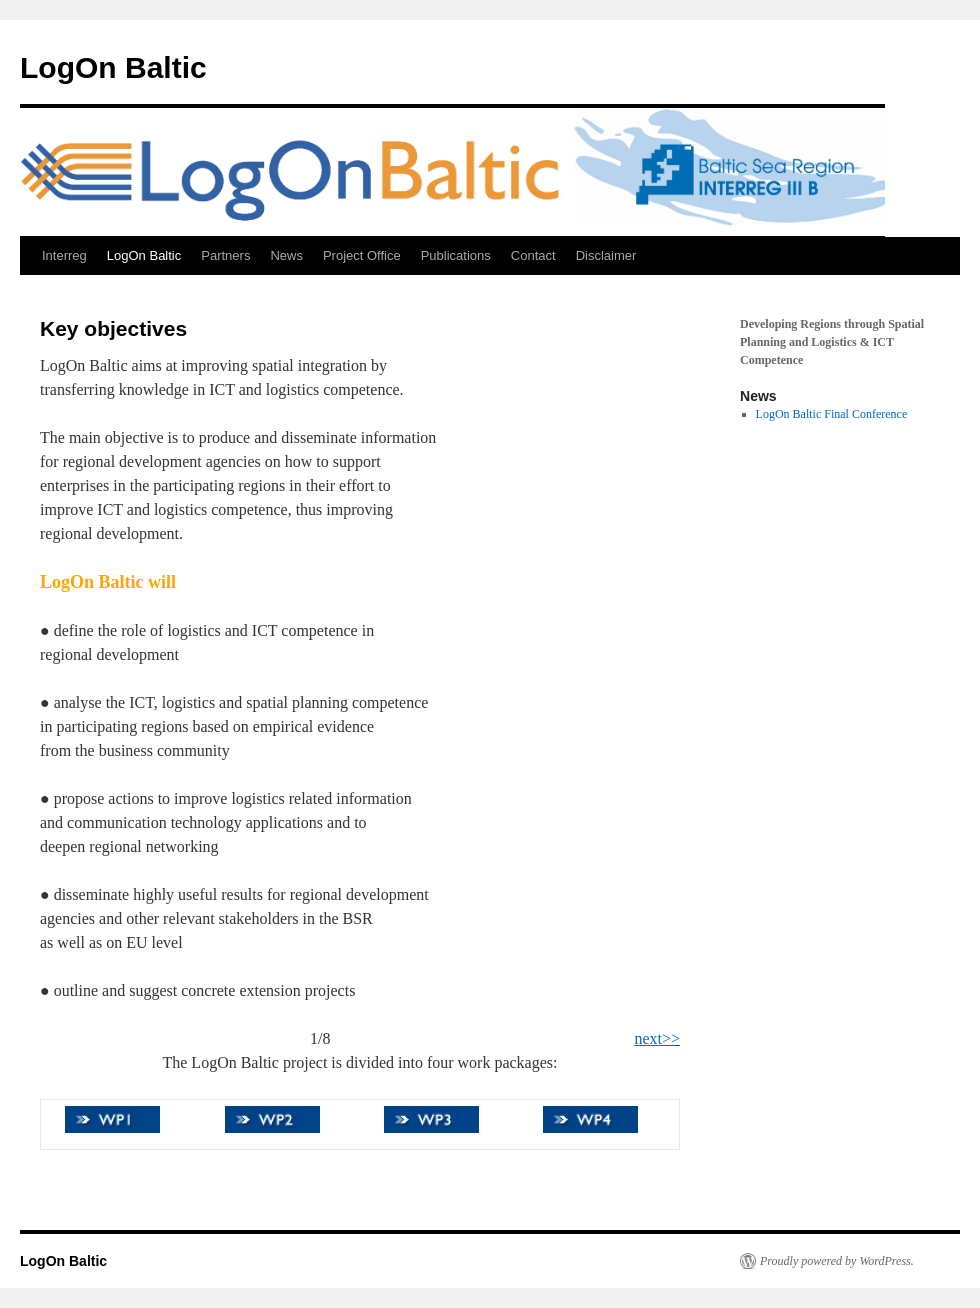  I want to click on Disclaimer, so click(606, 255).